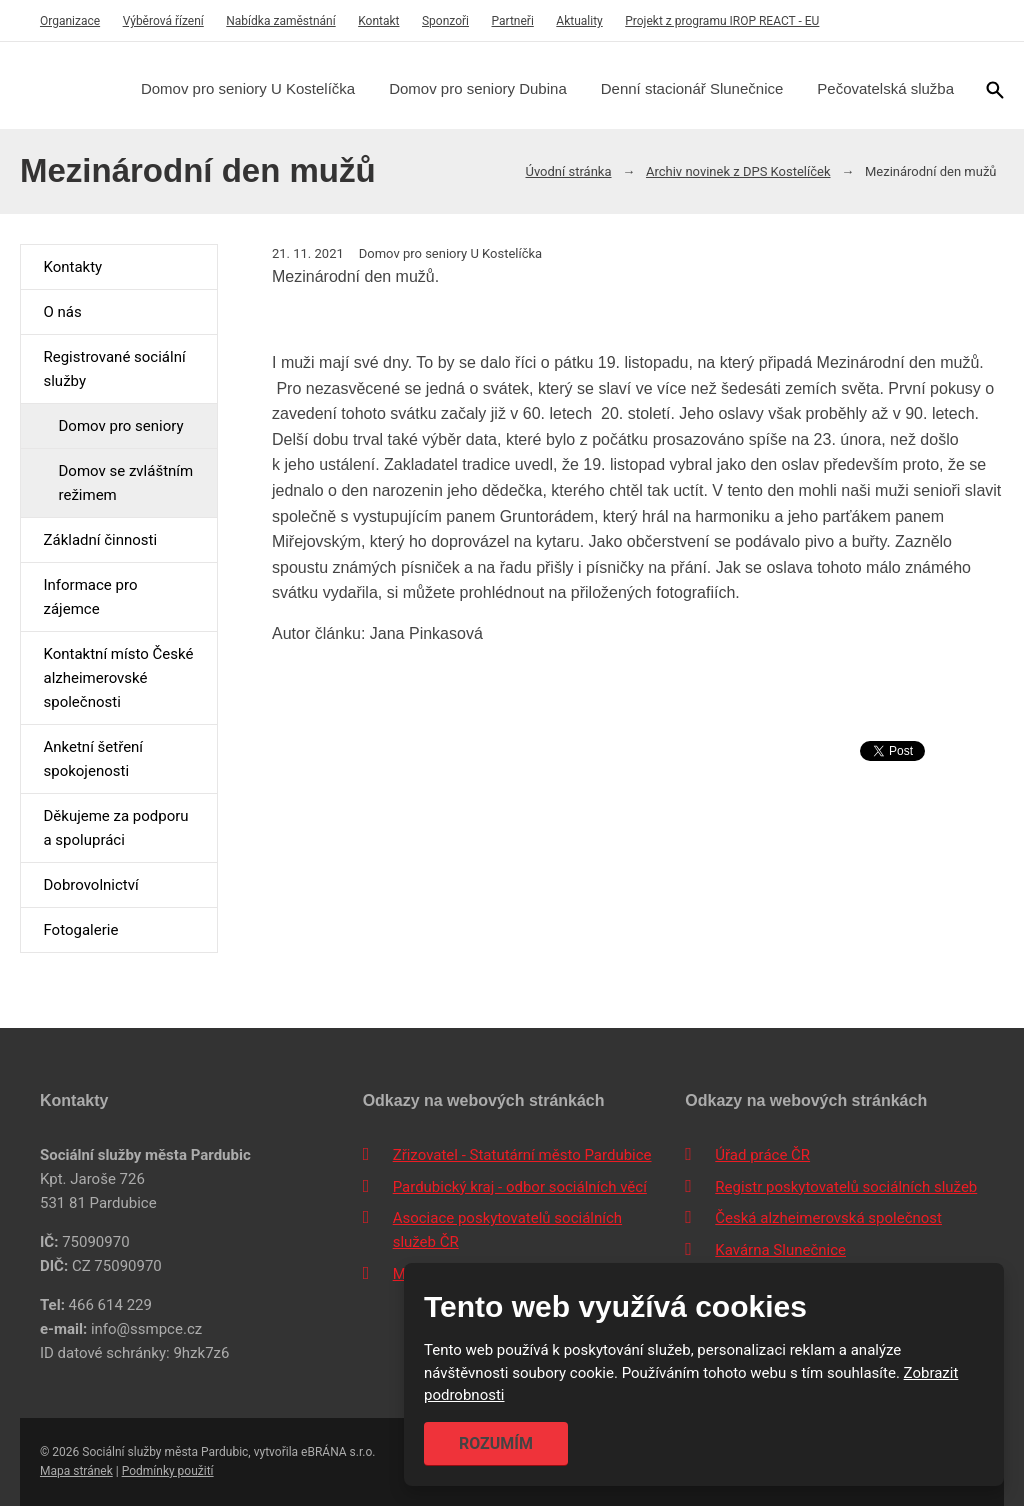 Image resolution: width=1024 pixels, height=1506 pixels. Describe the element at coordinates (478, 88) in the screenshot. I see `Domov pro seniory Dubina` at that location.